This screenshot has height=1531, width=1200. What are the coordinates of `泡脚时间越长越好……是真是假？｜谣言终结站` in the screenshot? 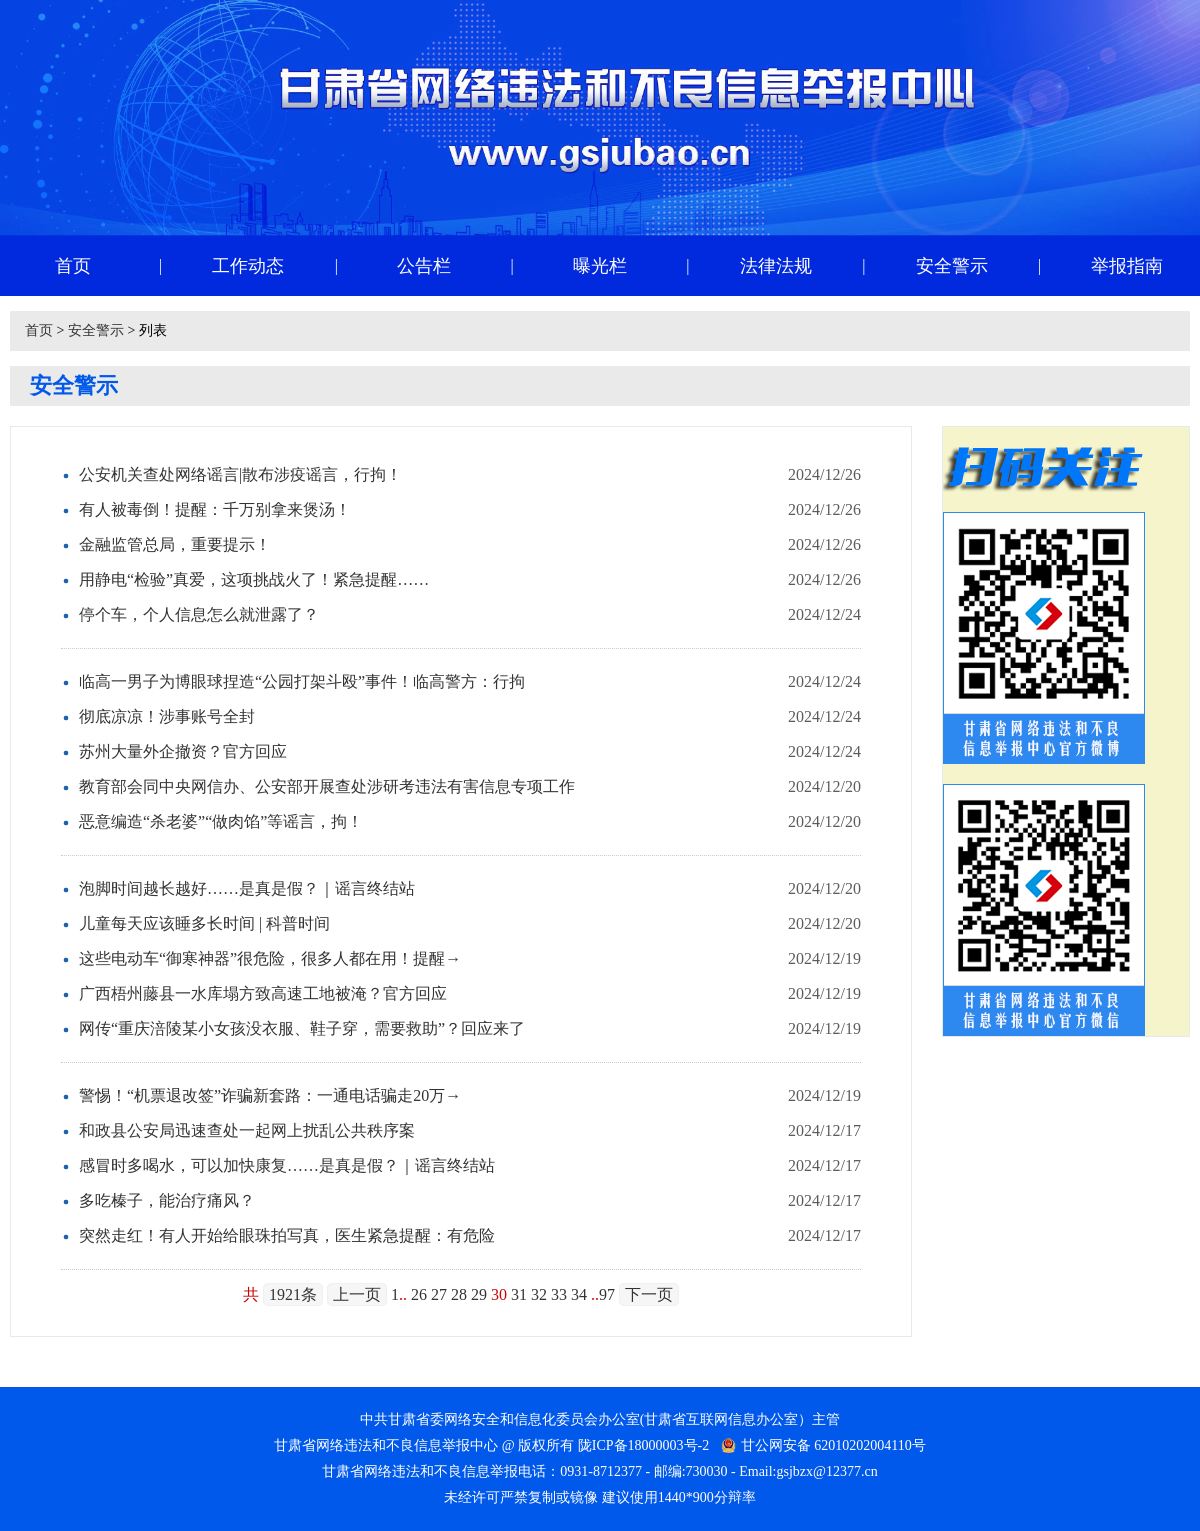 It's located at (247, 888).